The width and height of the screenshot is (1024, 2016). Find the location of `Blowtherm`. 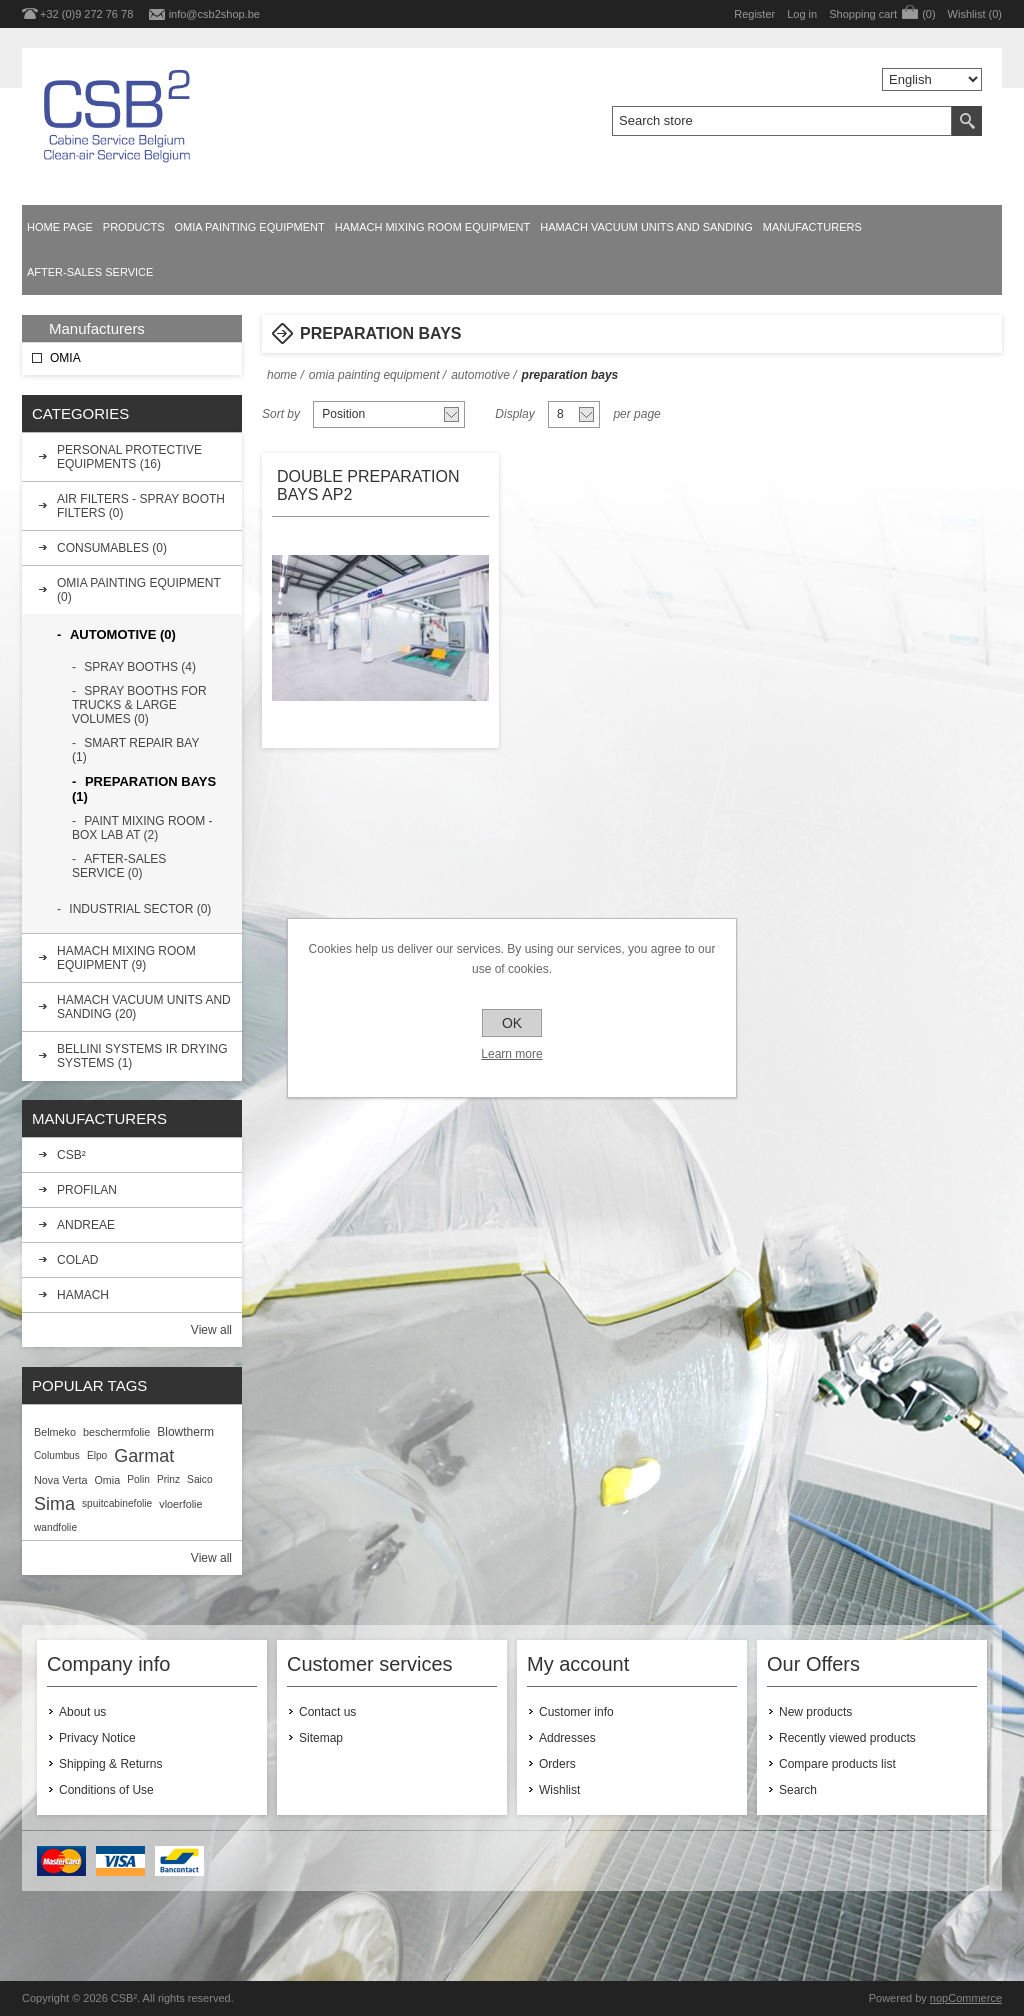

Blowtherm is located at coordinates (185, 1432).